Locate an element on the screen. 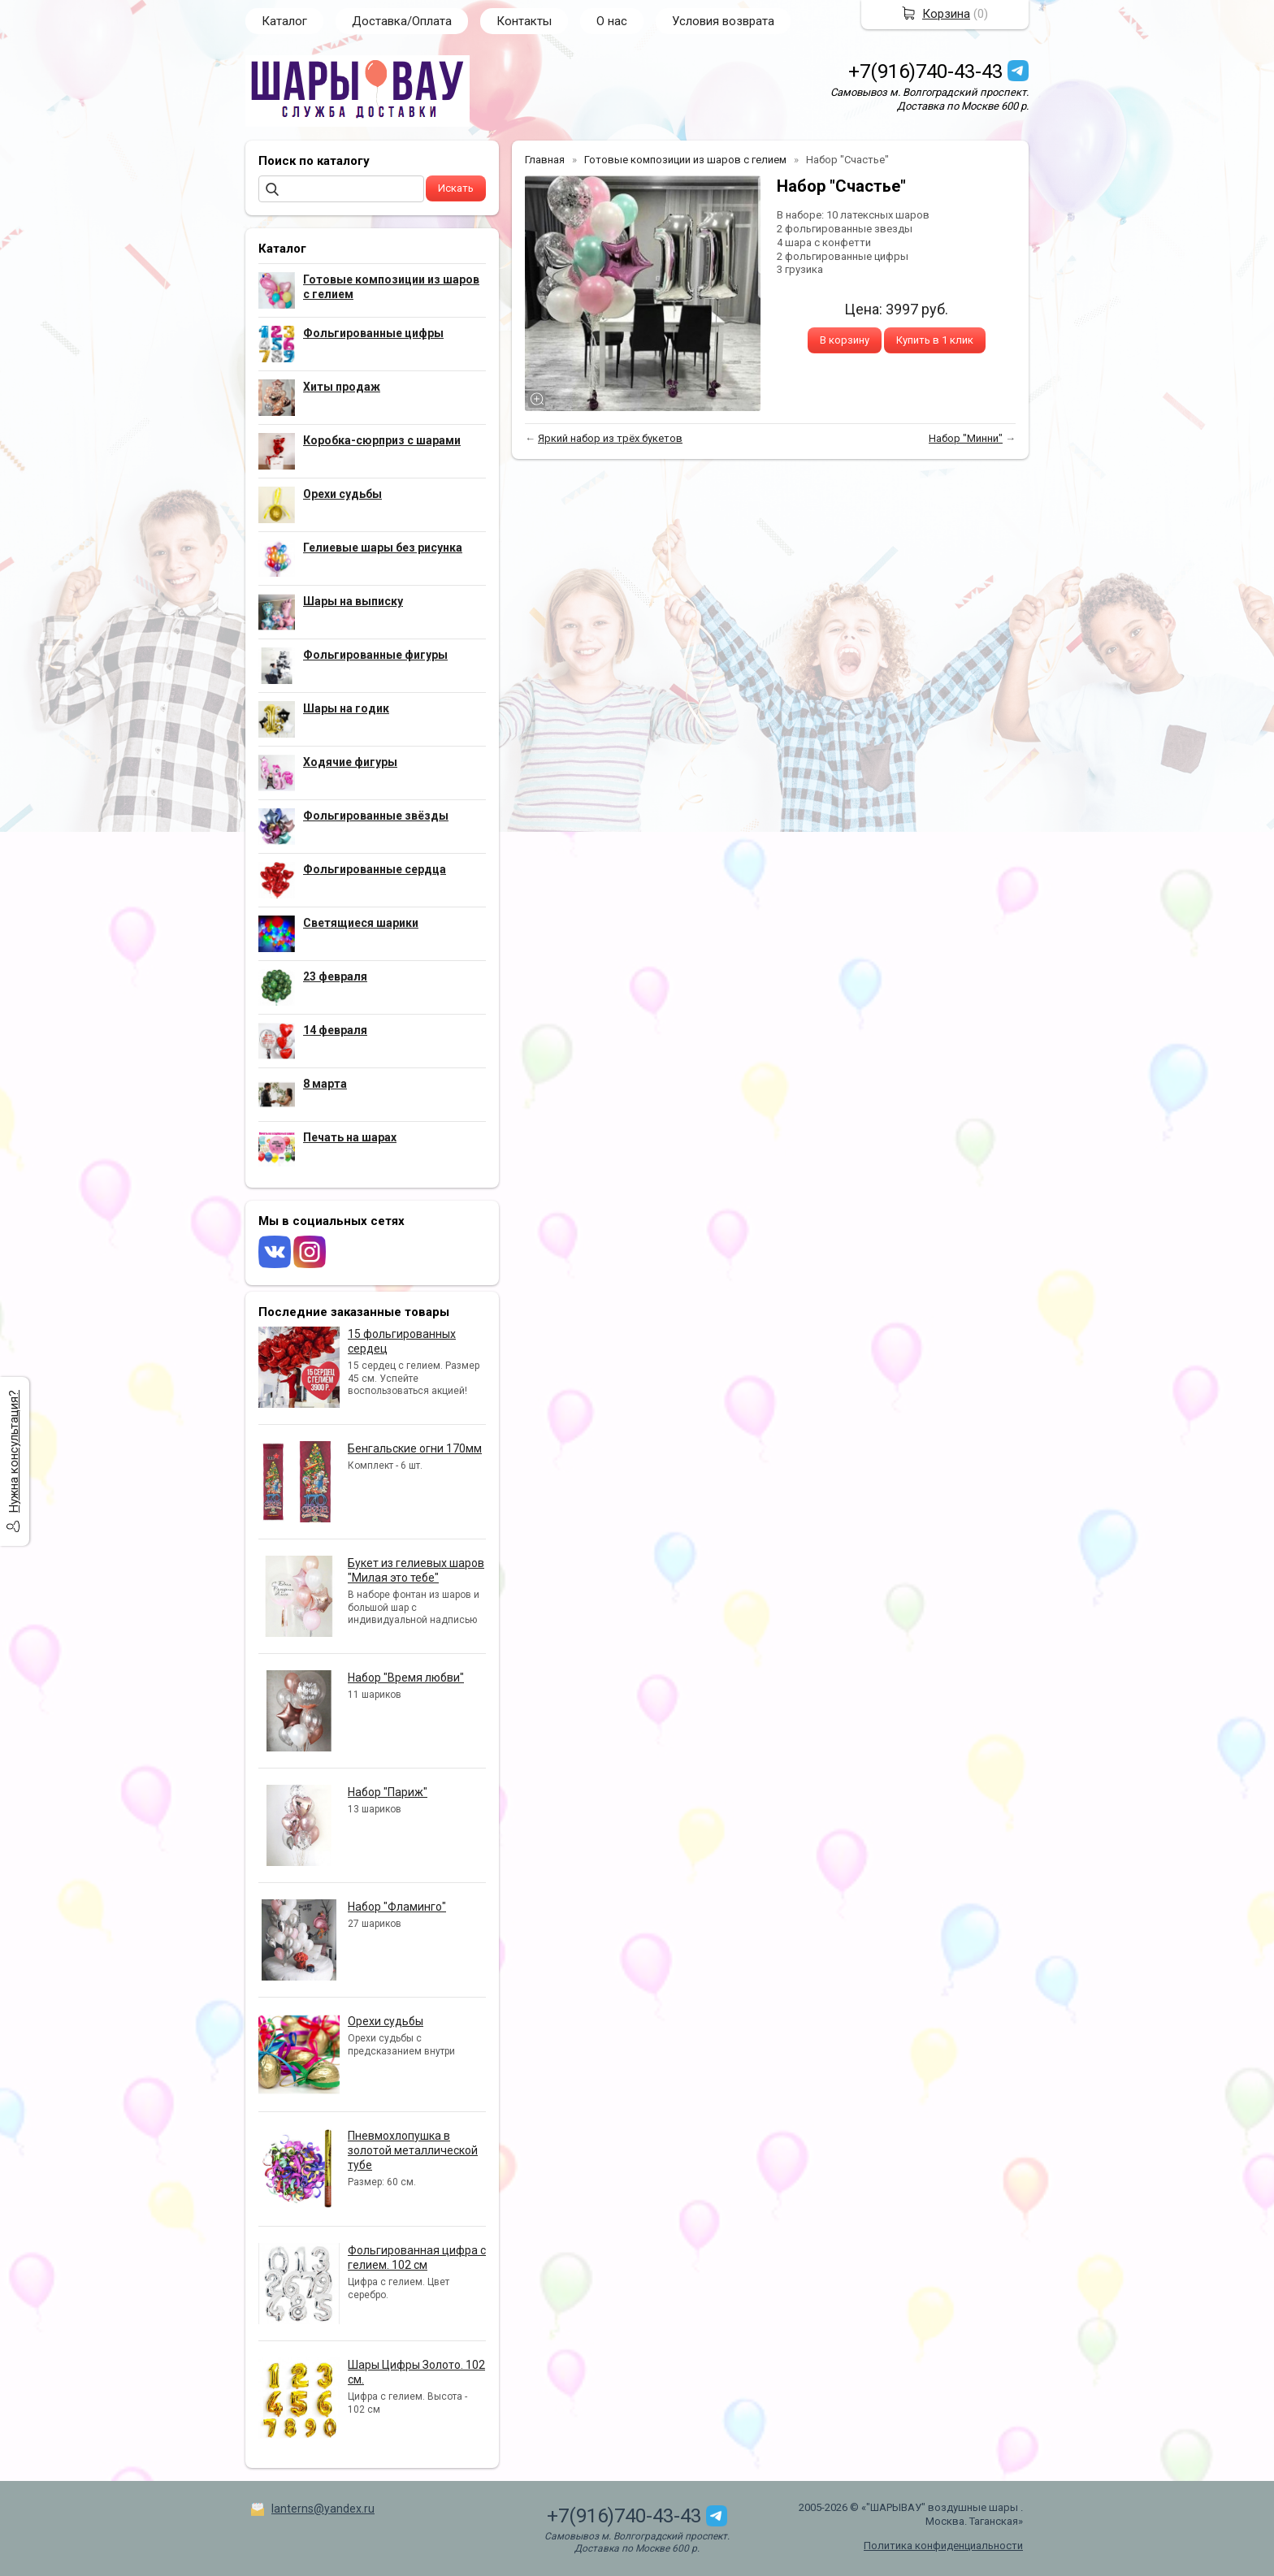 This screenshot has width=1274, height=2576. Орехи судьбы is located at coordinates (385, 2021).